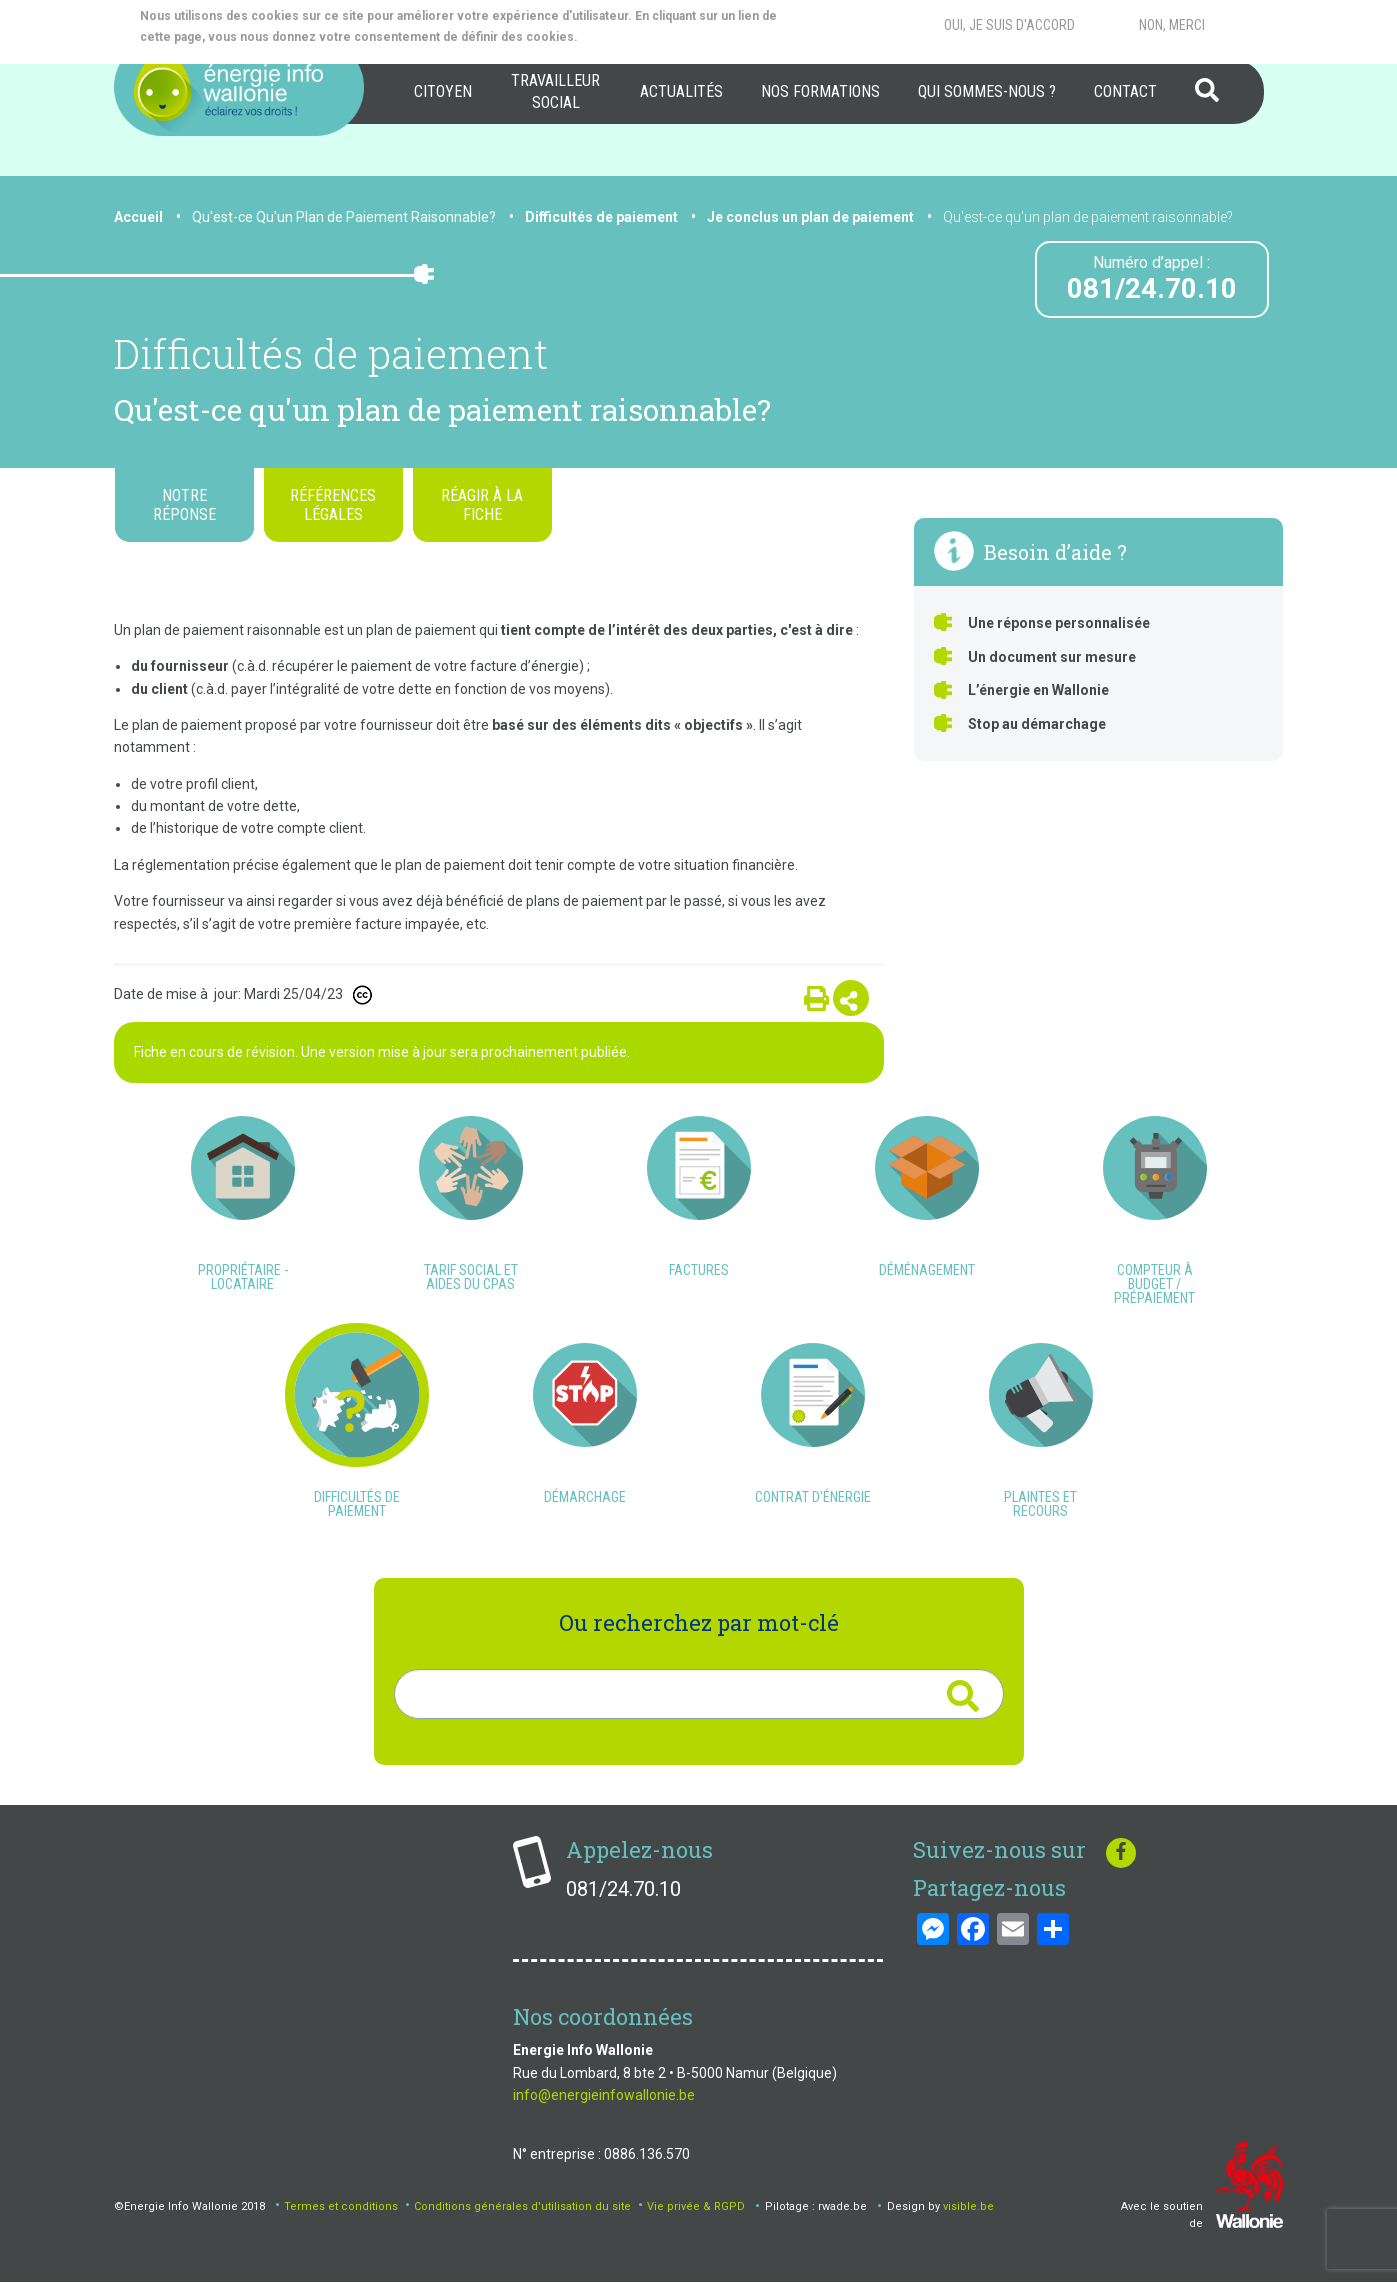  What do you see at coordinates (1125, 91) in the screenshot?
I see `Contact` at bounding box center [1125, 91].